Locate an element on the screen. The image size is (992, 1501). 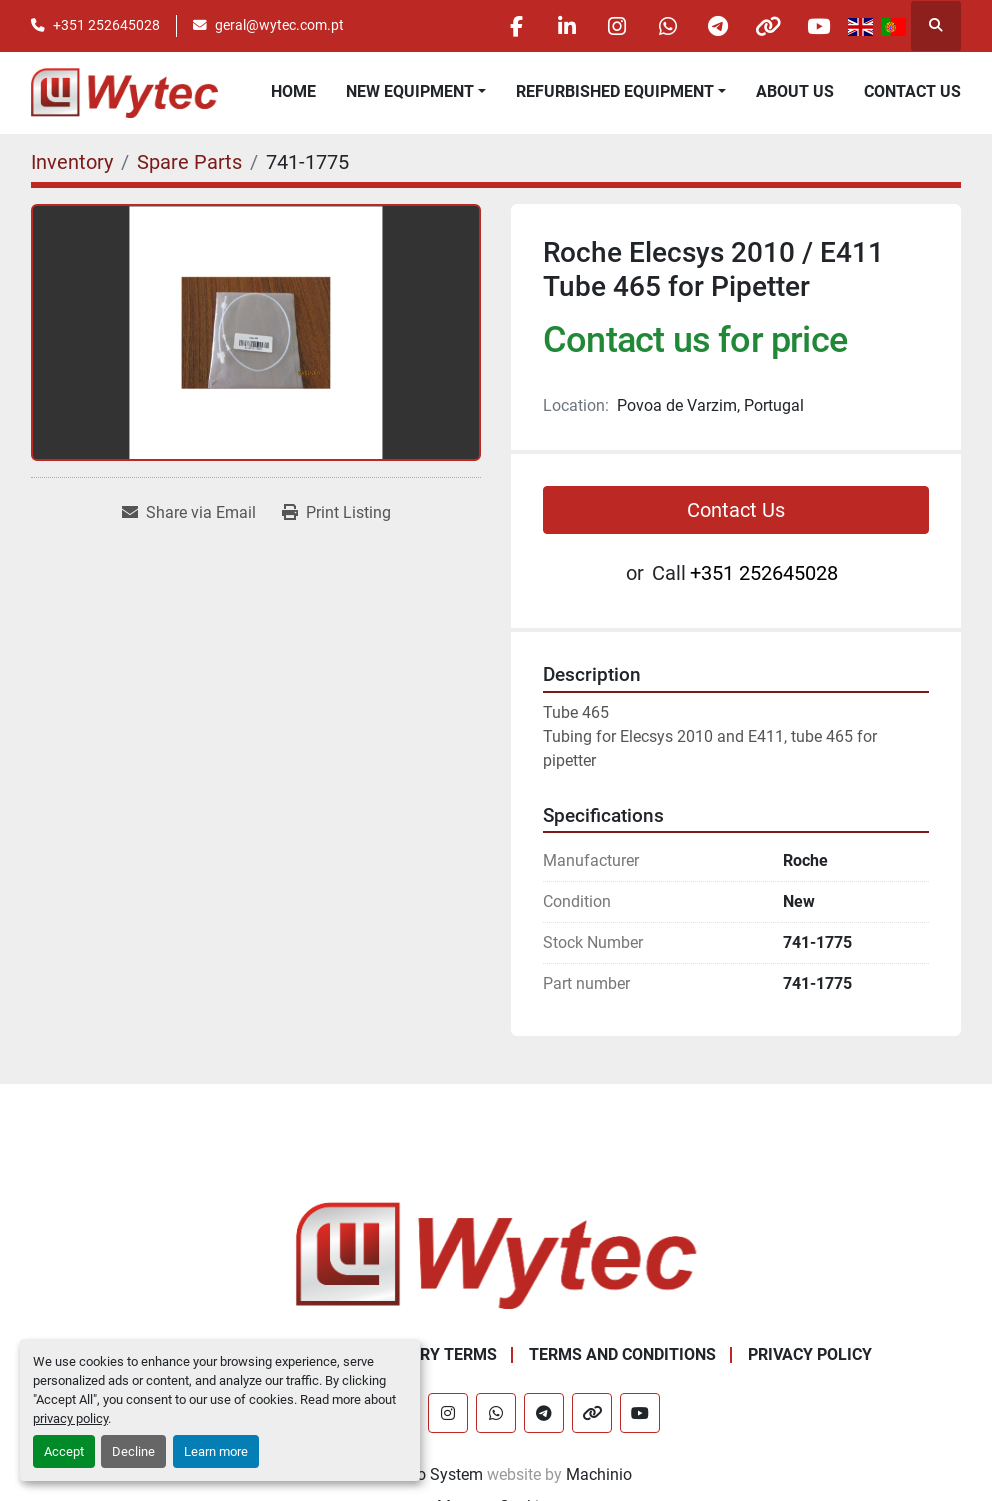
Terms and Conditions is located at coordinates (622, 1354).